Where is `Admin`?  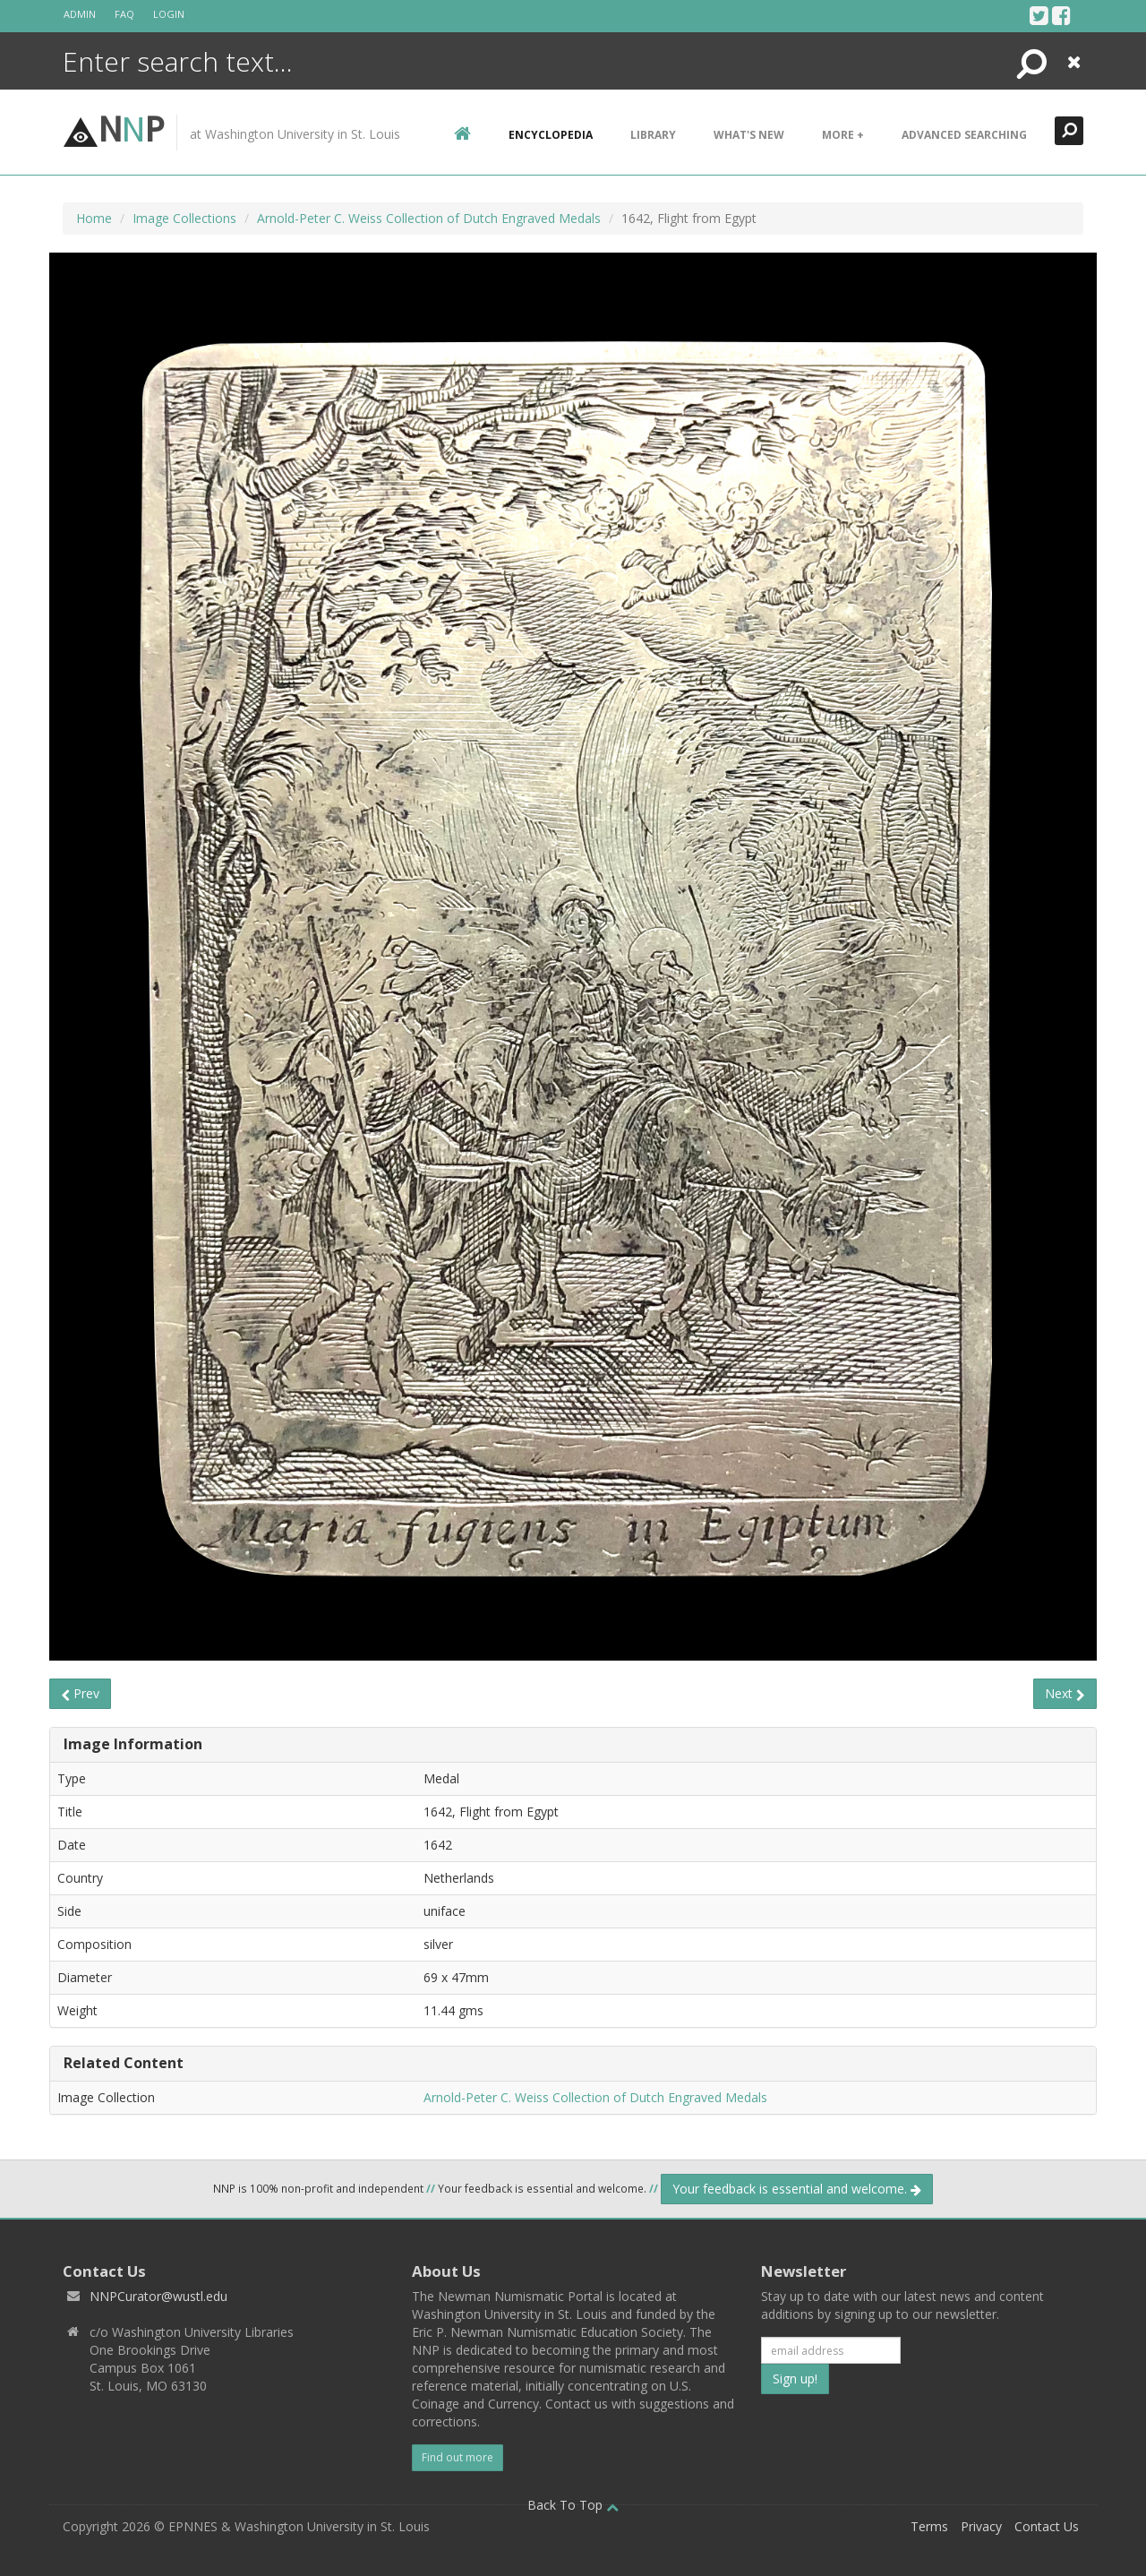 Admin is located at coordinates (80, 14).